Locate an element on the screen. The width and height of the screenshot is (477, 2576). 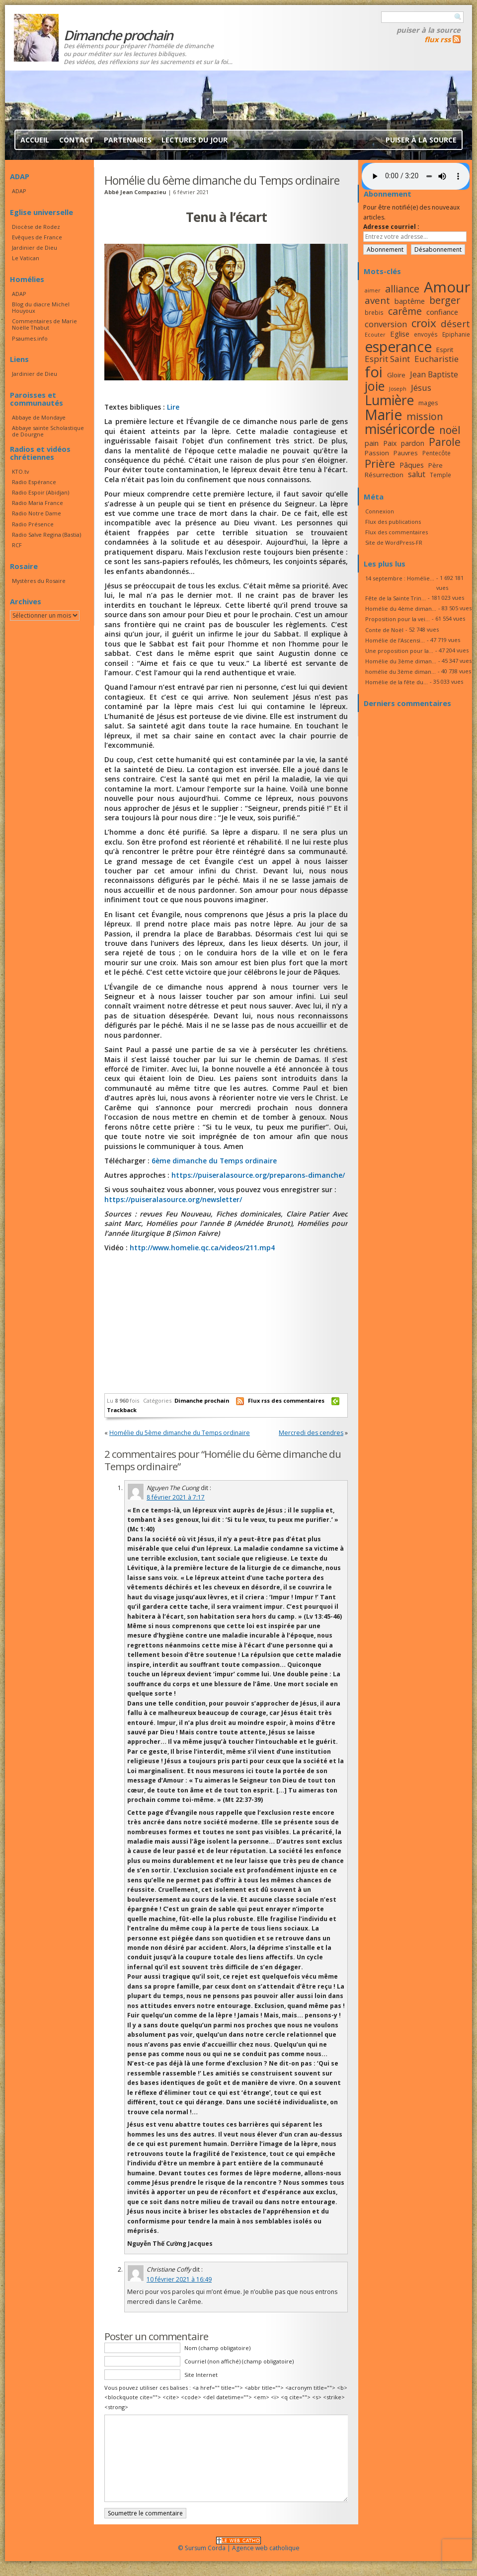
Accueil is located at coordinates (34, 139).